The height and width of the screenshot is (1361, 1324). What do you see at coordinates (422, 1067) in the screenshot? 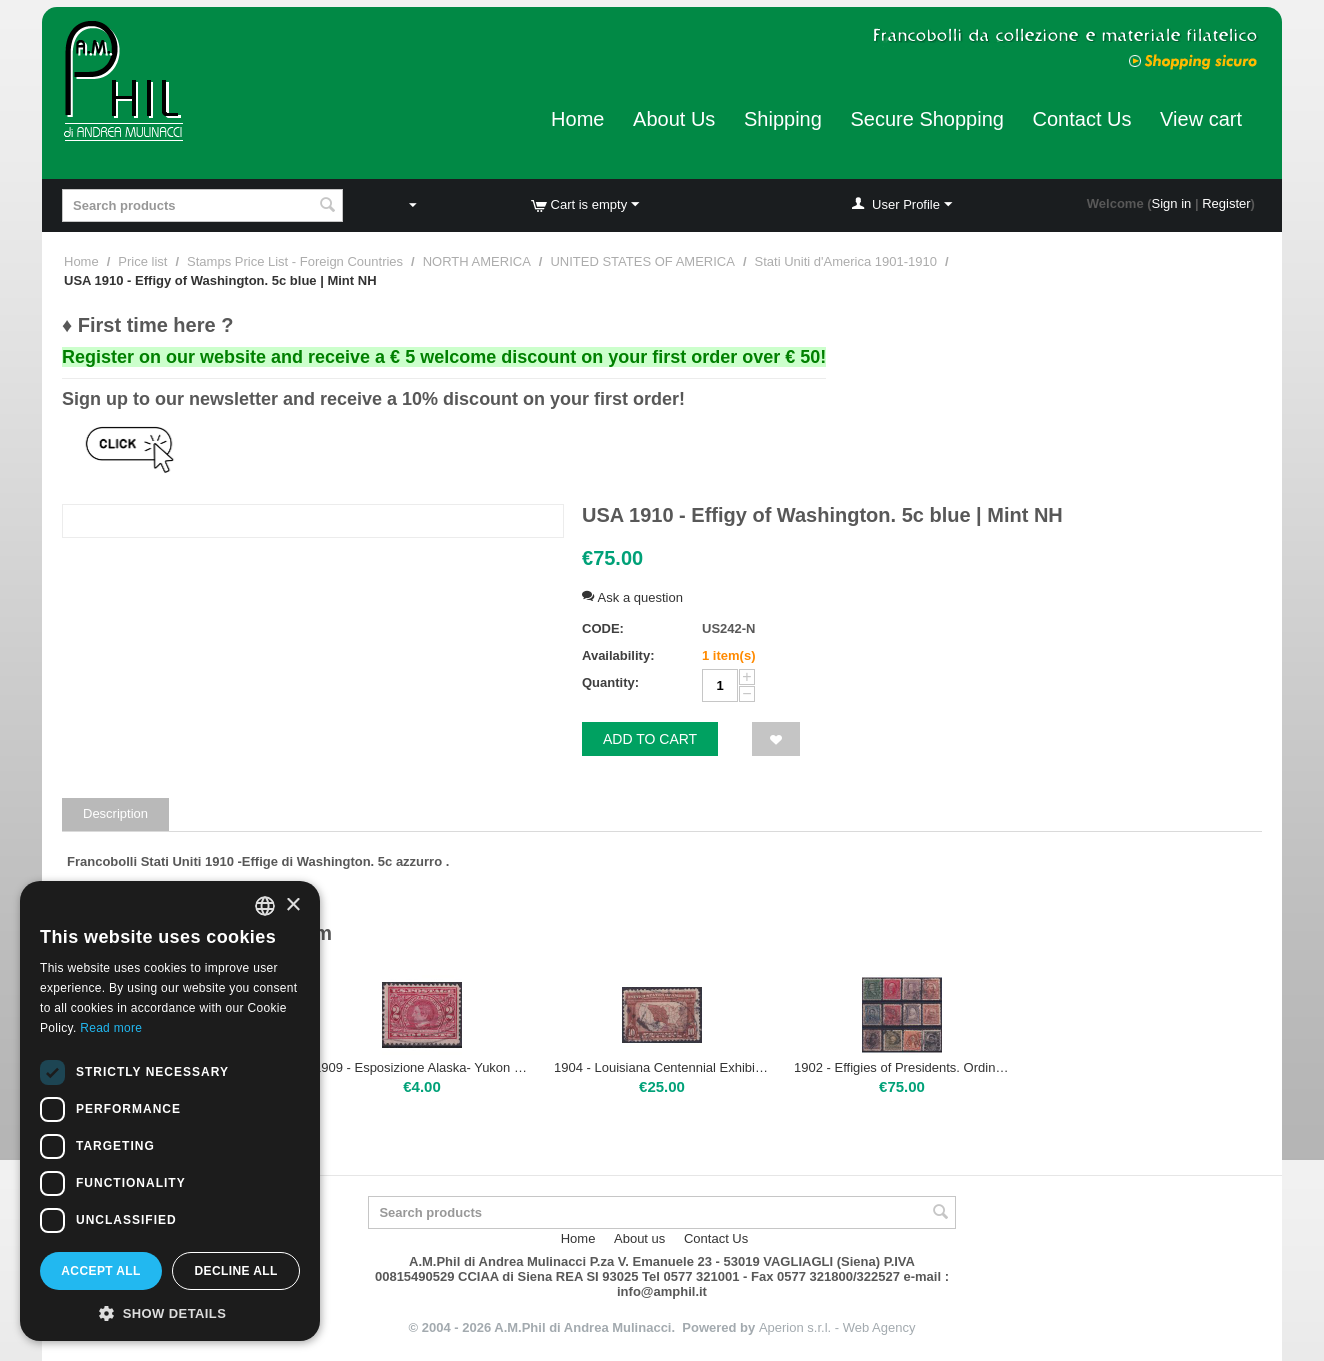
I see `1909 - Esposizione Alaska- Yukon Pacific 2 c. red | used` at bounding box center [422, 1067].